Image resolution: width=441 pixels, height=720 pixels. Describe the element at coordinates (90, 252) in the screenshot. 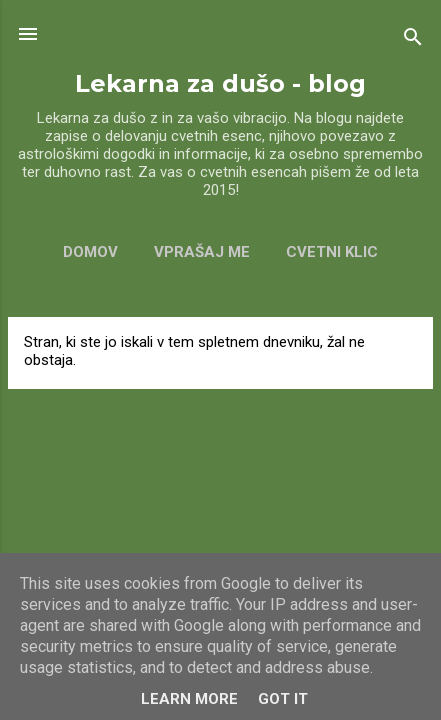

I see `Domov` at that location.